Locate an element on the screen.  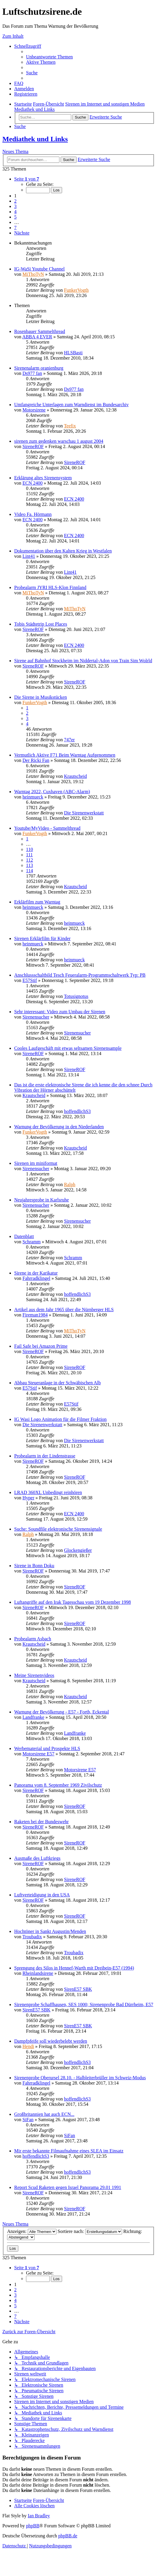
113 is located at coordinates (29, 865).